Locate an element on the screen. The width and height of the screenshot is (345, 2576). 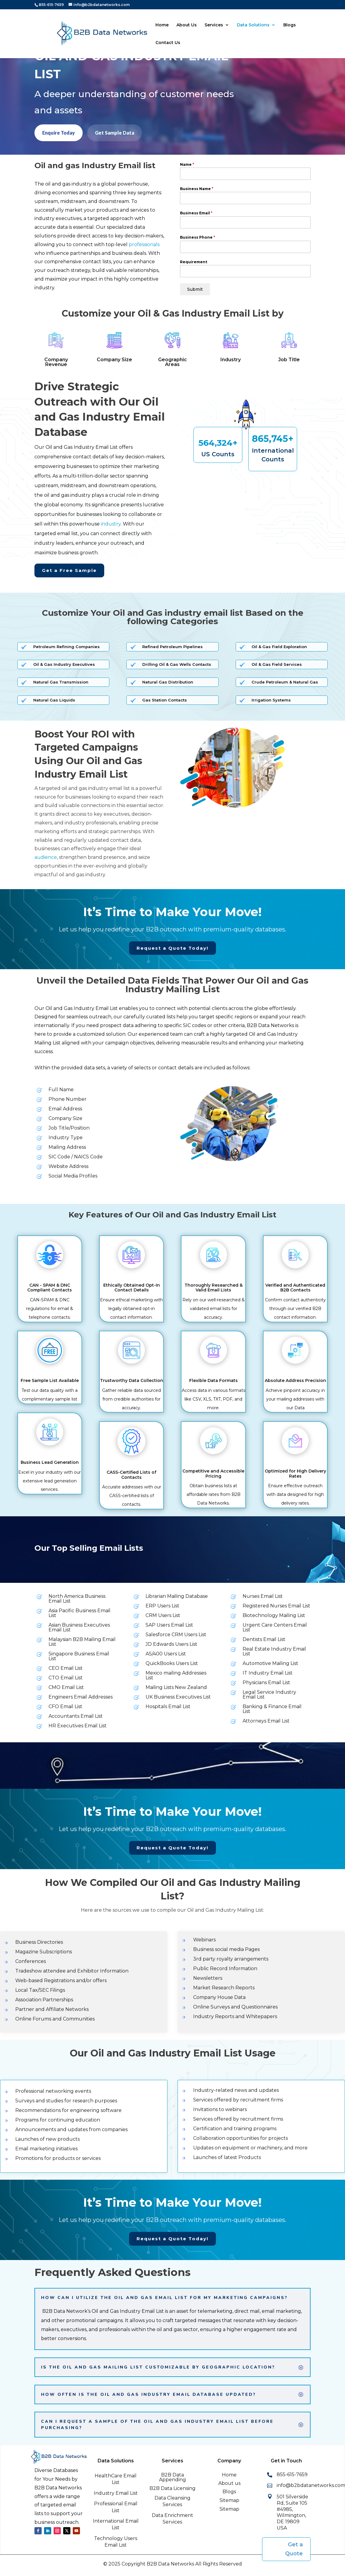
Data Solutions is located at coordinates (253, 25).